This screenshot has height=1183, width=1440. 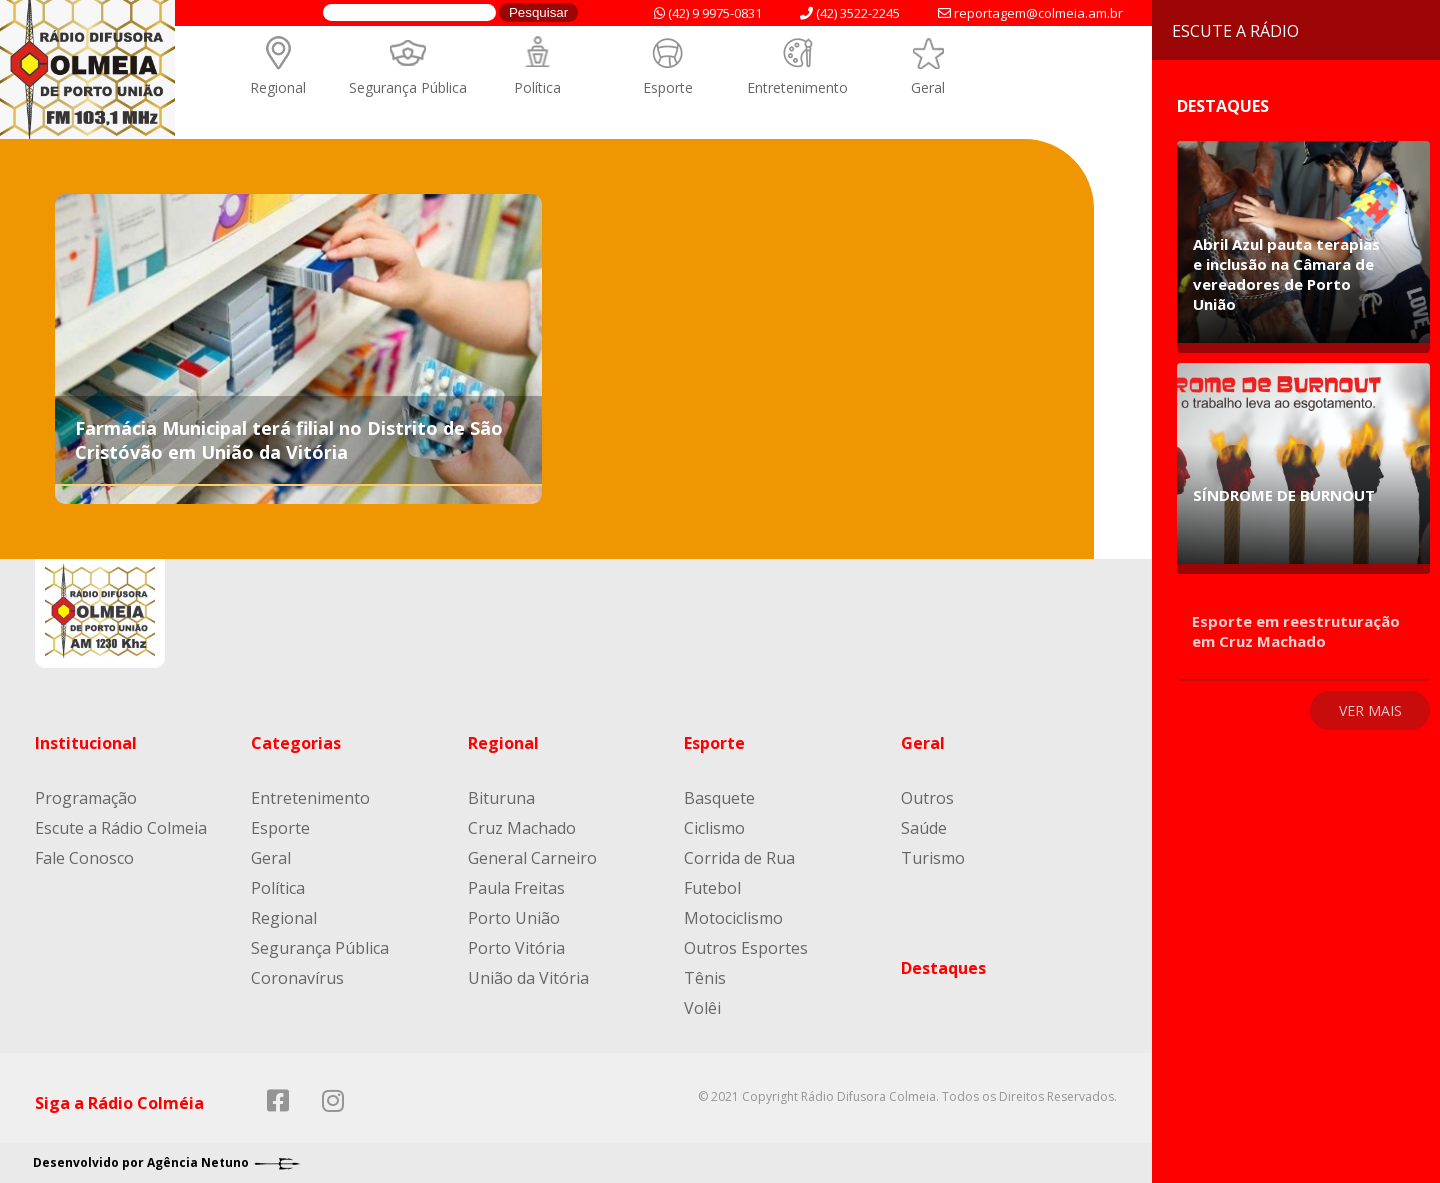 What do you see at coordinates (528, 978) in the screenshot?
I see `União da Vitória` at bounding box center [528, 978].